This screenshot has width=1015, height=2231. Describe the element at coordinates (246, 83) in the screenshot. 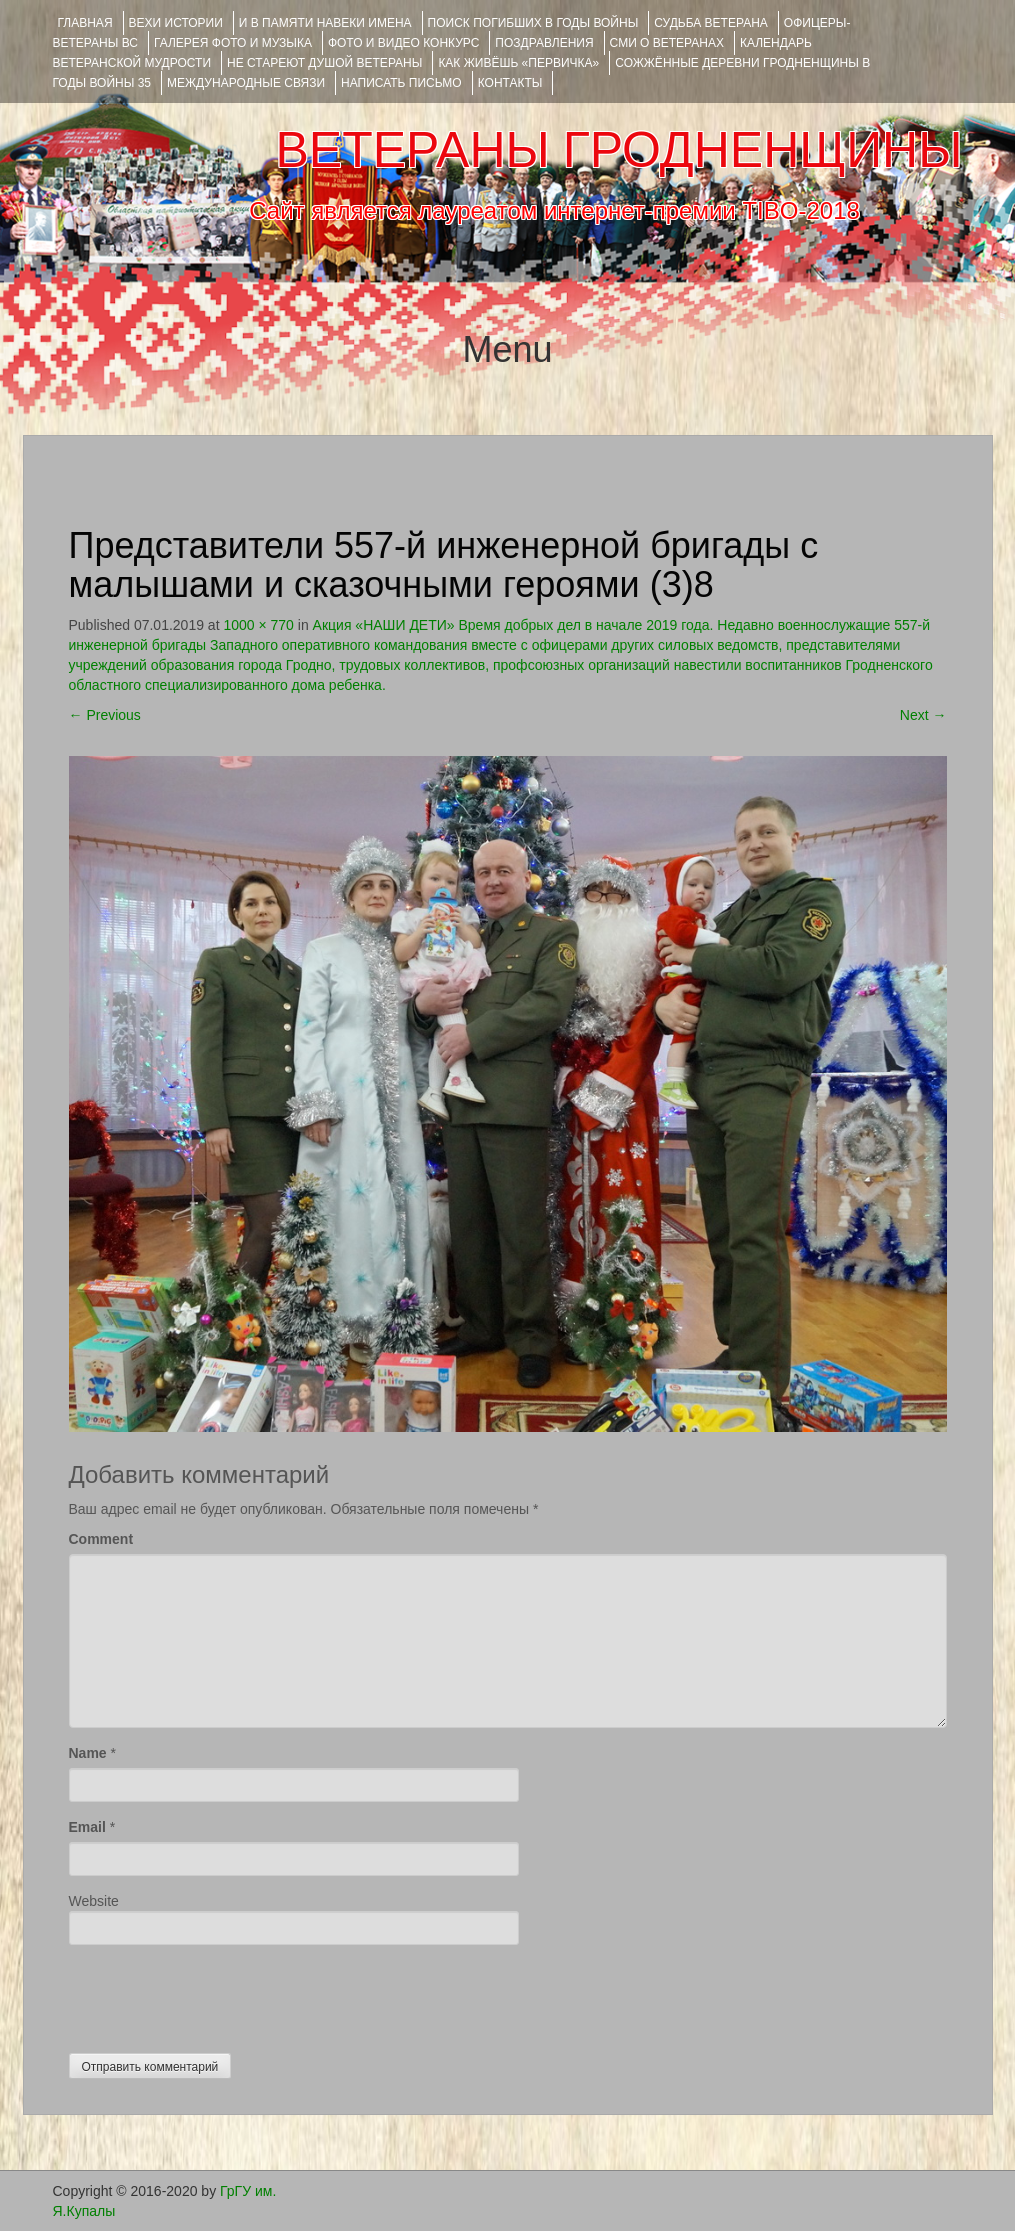

I see `Международные связи` at that location.